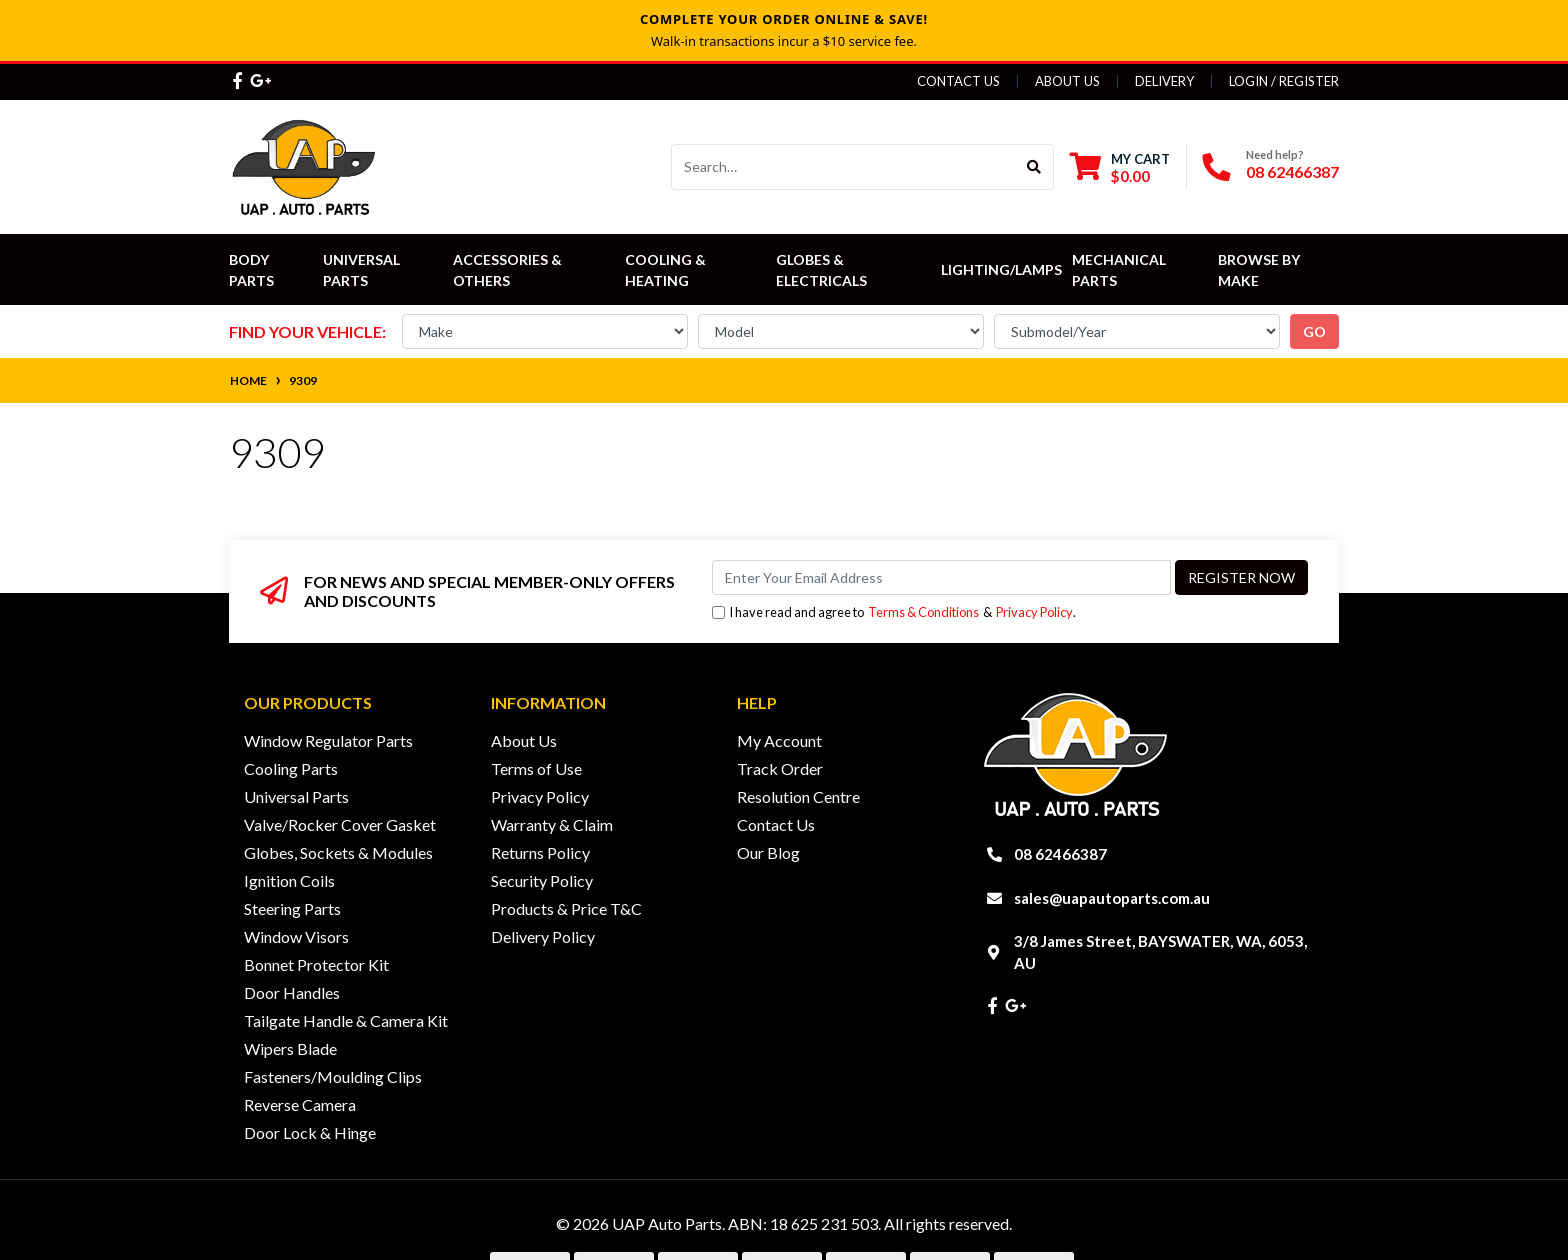 Image resolution: width=1568 pixels, height=1260 pixels. Describe the element at coordinates (566, 908) in the screenshot. I see `Products & Price T&C` at that location.